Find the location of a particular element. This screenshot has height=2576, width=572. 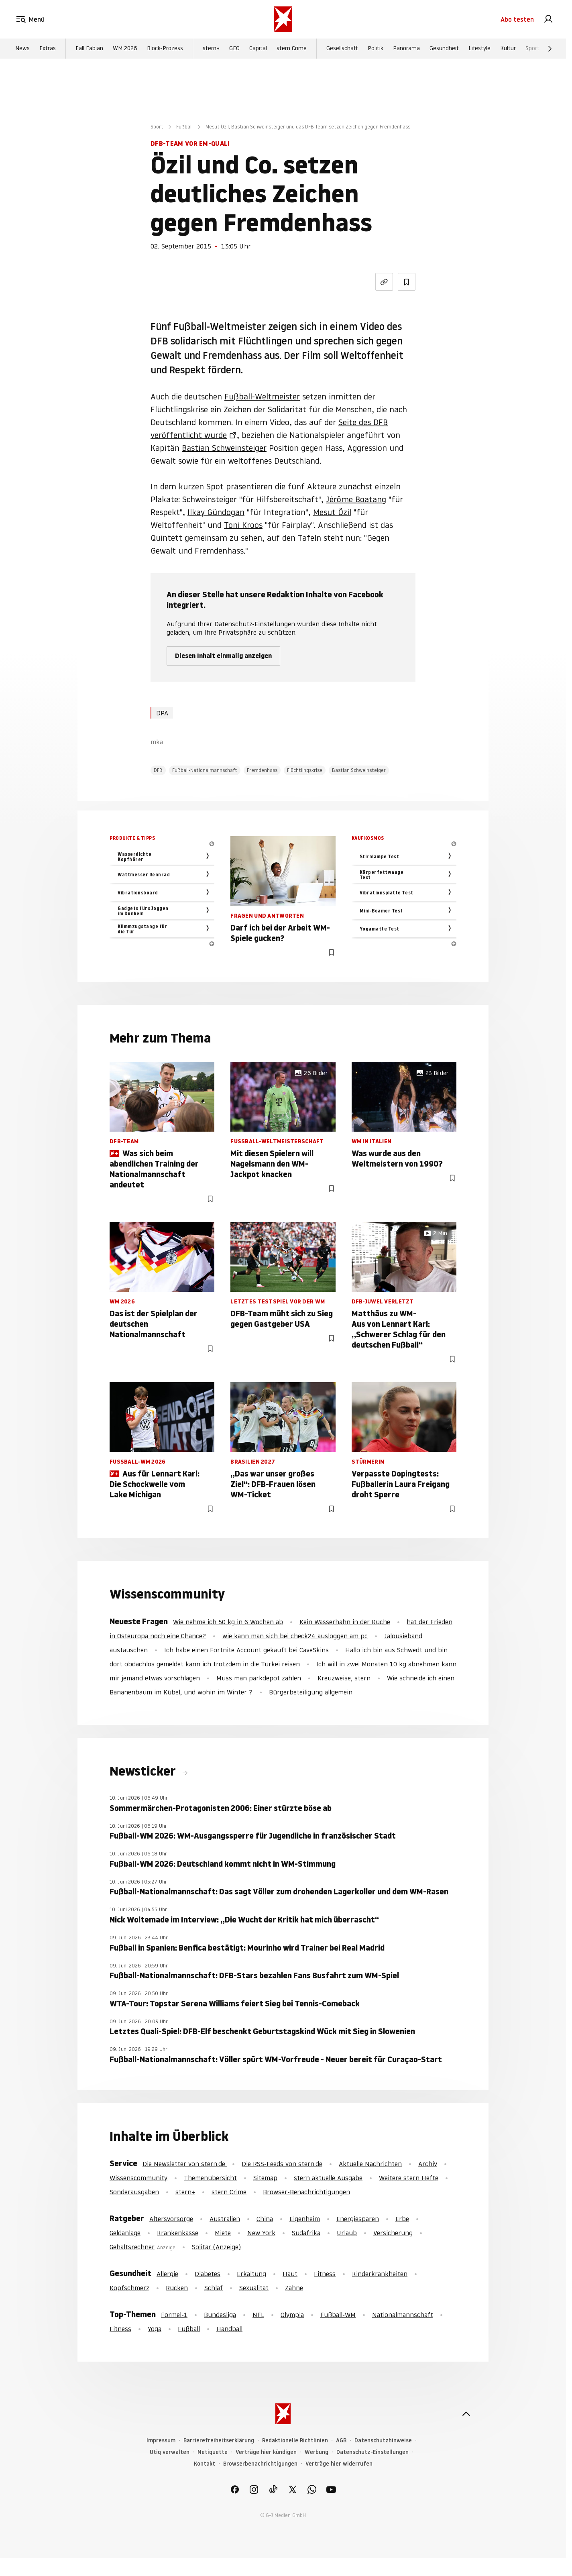

Panorama is located at coordinates (406, 48).